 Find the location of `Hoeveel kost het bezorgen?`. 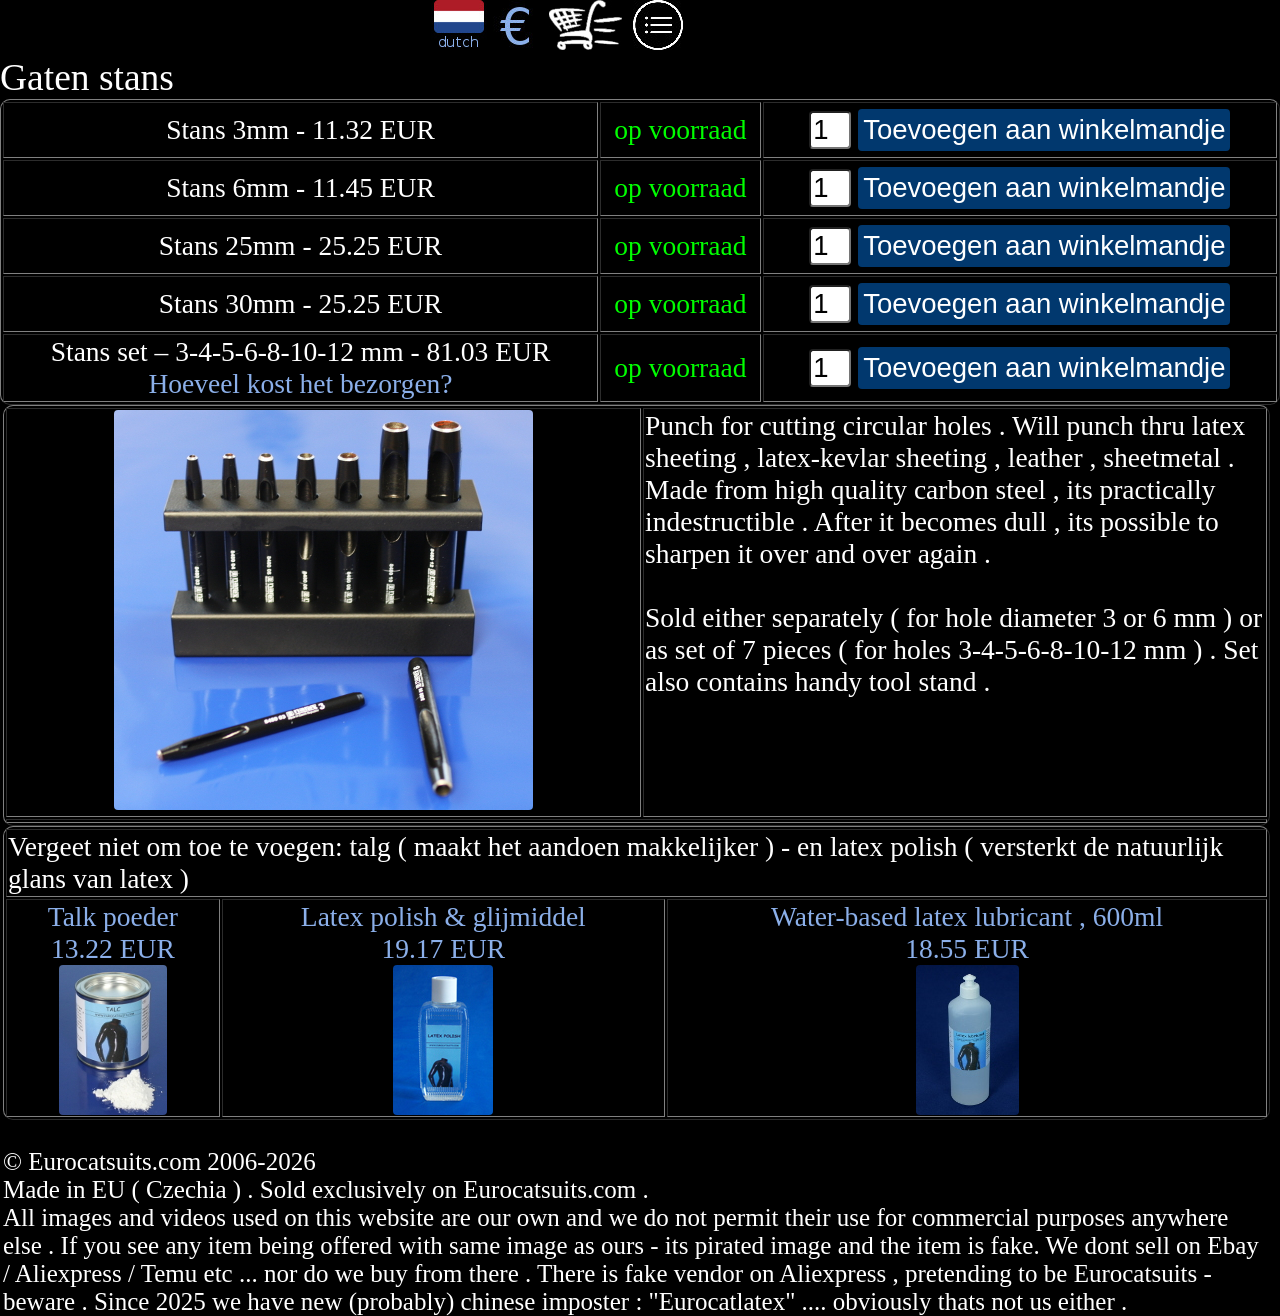

Hoeveel kost het bezorgen? is located at coordinates (300, 383).